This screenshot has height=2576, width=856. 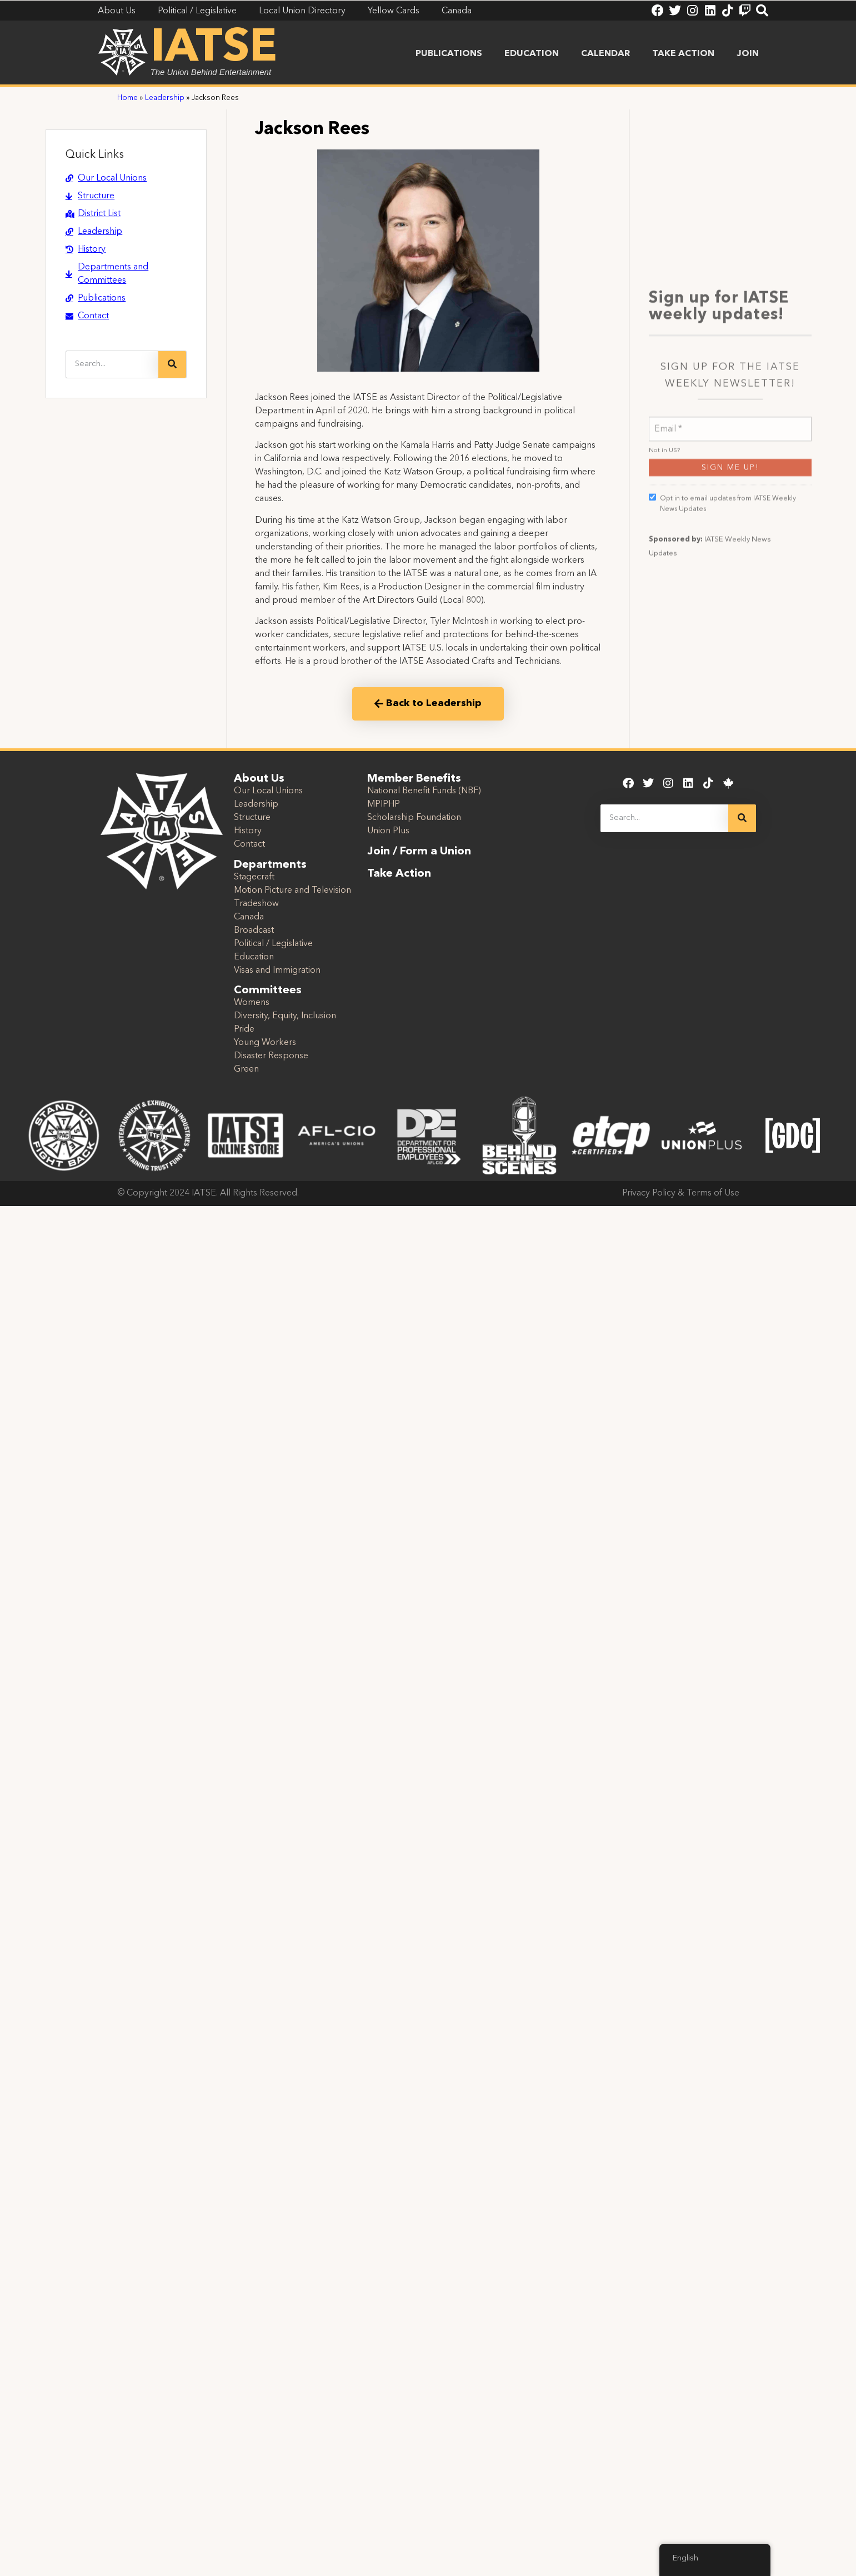 I want to click on Scholarship Foundation, so click(x=414, y=817).